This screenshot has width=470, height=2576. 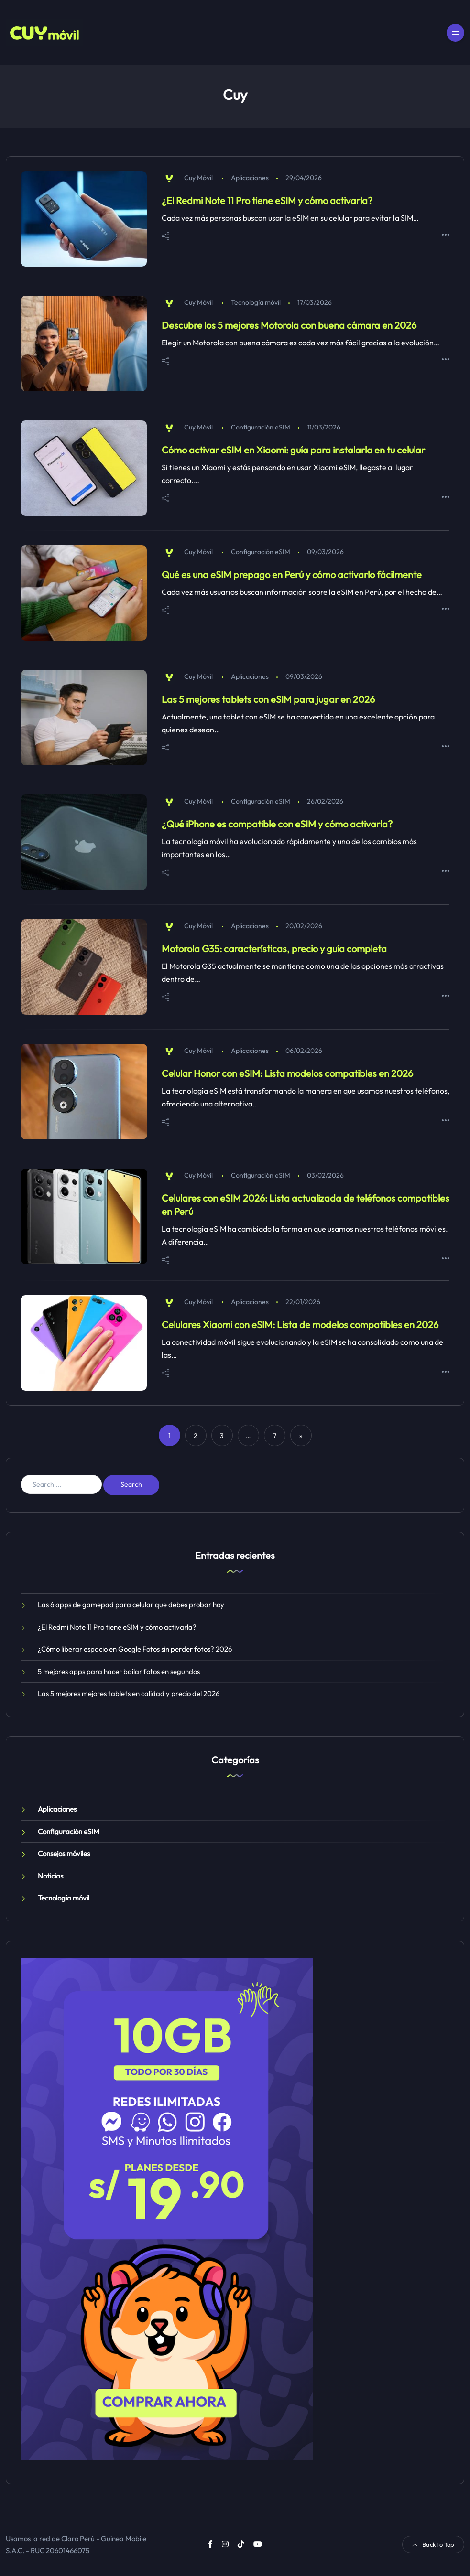 I want to click on ¿El Redmi Note 11 Pro tiene eSIM y cómo activarla?, so click(x=267, y=200).